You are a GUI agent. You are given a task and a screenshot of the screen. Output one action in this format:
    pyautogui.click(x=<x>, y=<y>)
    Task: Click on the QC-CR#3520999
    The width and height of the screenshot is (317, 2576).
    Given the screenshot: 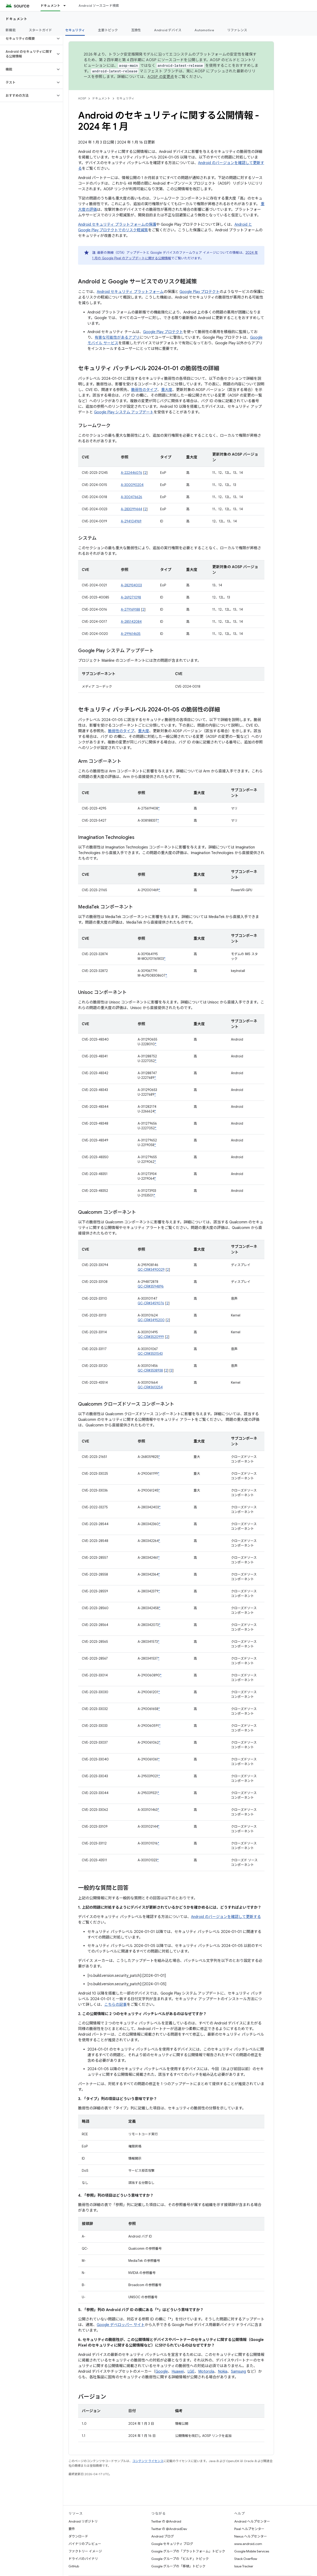 What is the action you would take?
    pyautogui.click(x=151, y=1337)
    